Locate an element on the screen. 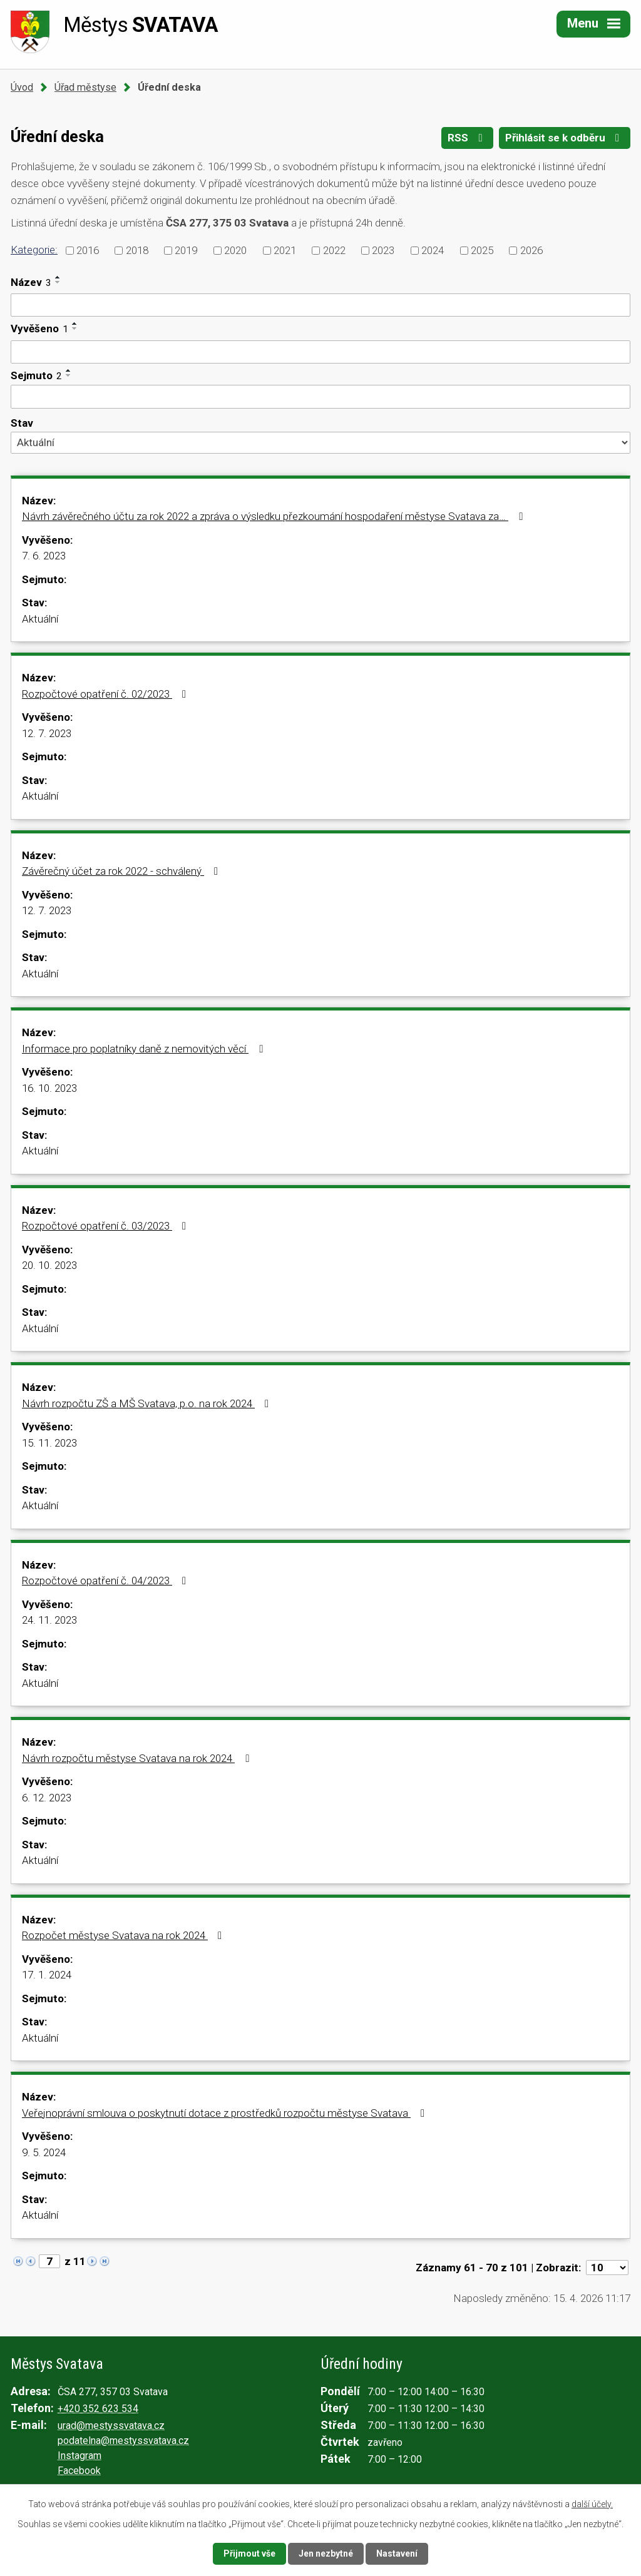 This screenshot has height=2576, width=641. 16. 10. 2023 is located at coordinates (49, 1088).